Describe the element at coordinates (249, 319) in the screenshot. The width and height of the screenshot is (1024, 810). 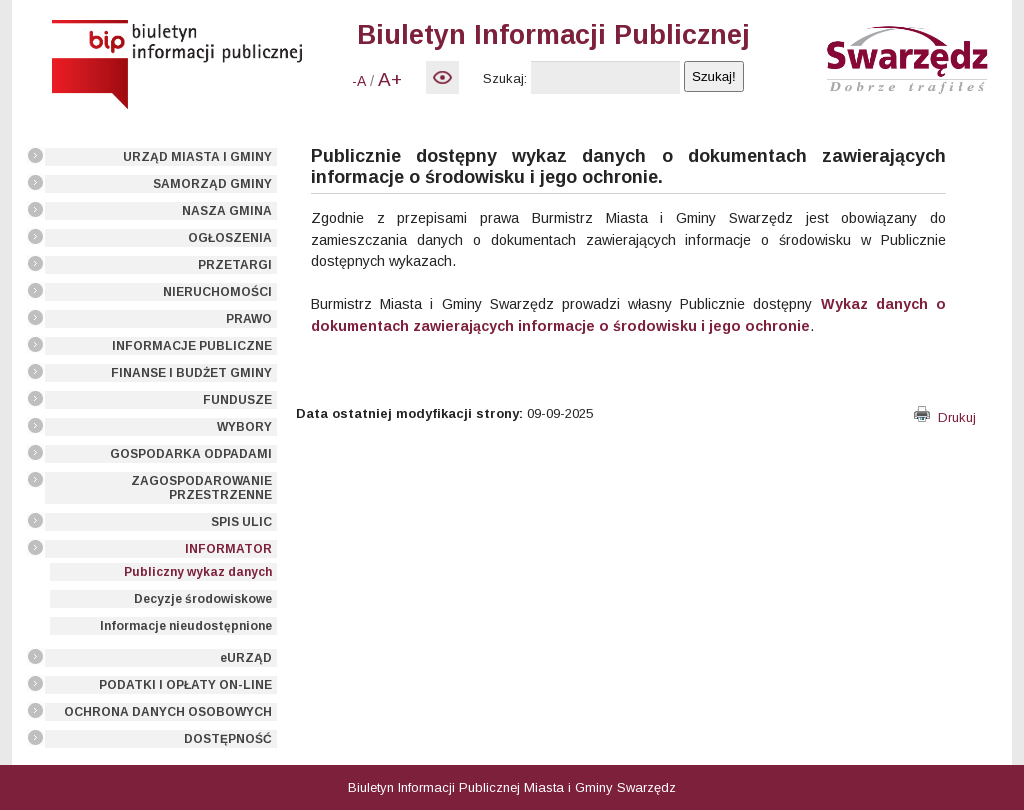
I see `PRAWO` at that location.